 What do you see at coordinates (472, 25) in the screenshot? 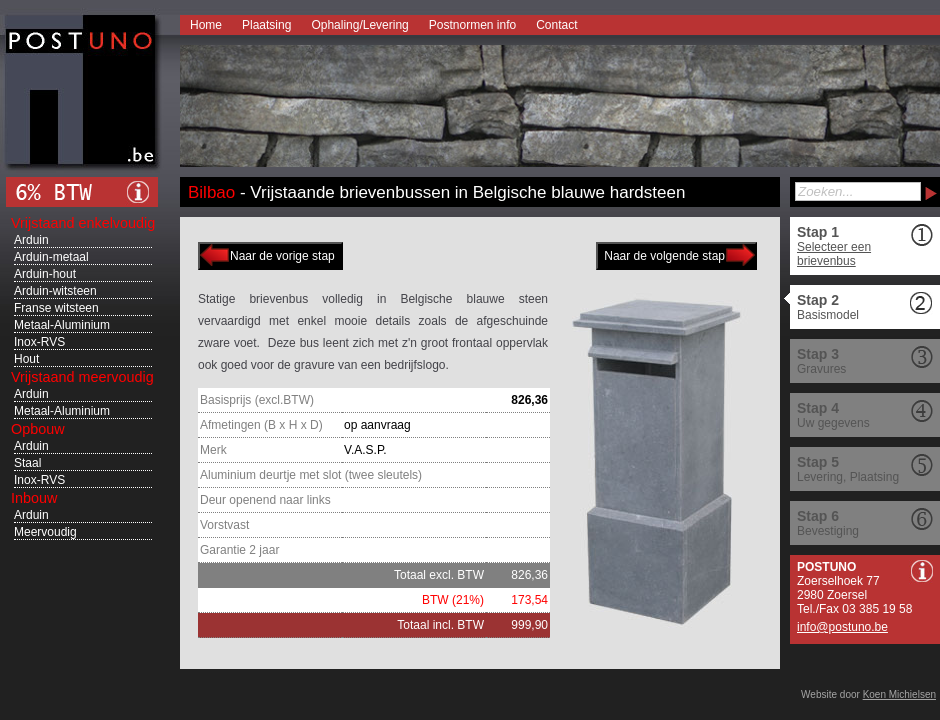
I see `Postnormen info` at bounding box center [472, 25].